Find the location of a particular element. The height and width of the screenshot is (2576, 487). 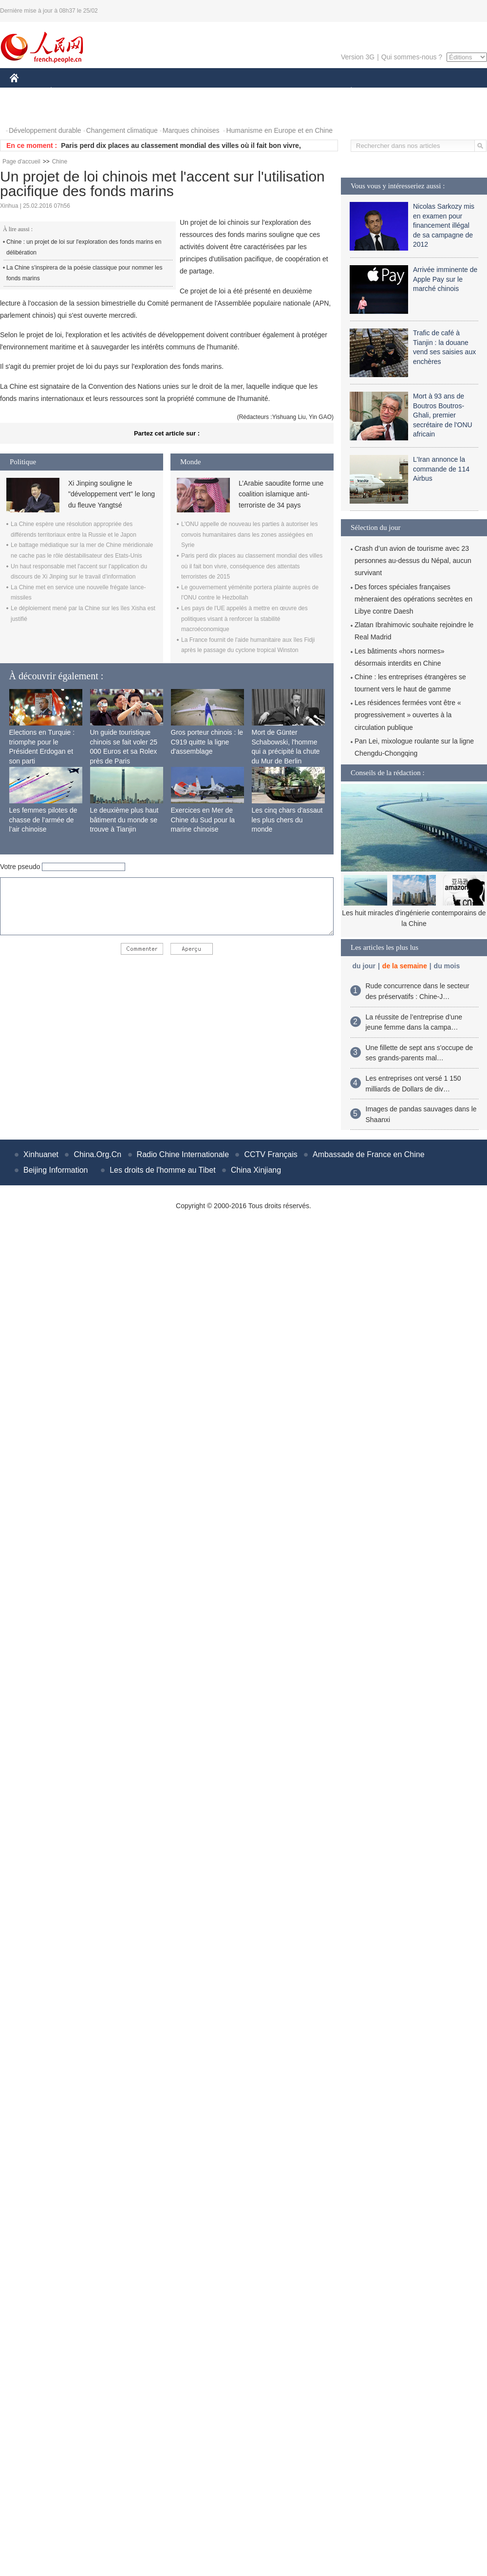

CULTURE is located at coordinates (240, 92).